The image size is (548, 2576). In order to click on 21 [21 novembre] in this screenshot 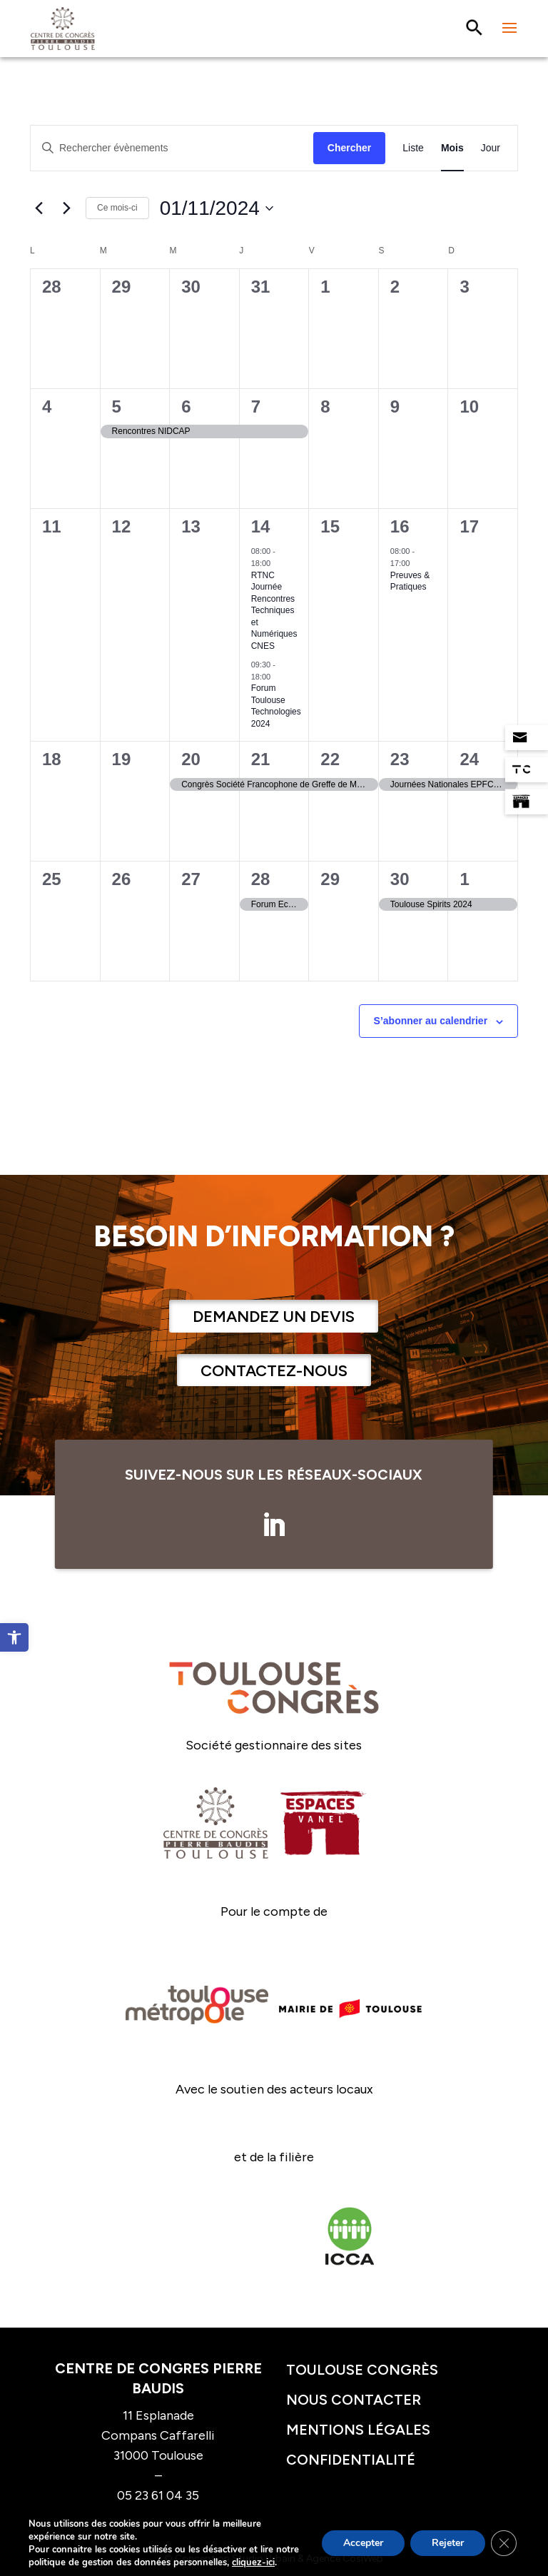, I will do `click(260, 759)`.